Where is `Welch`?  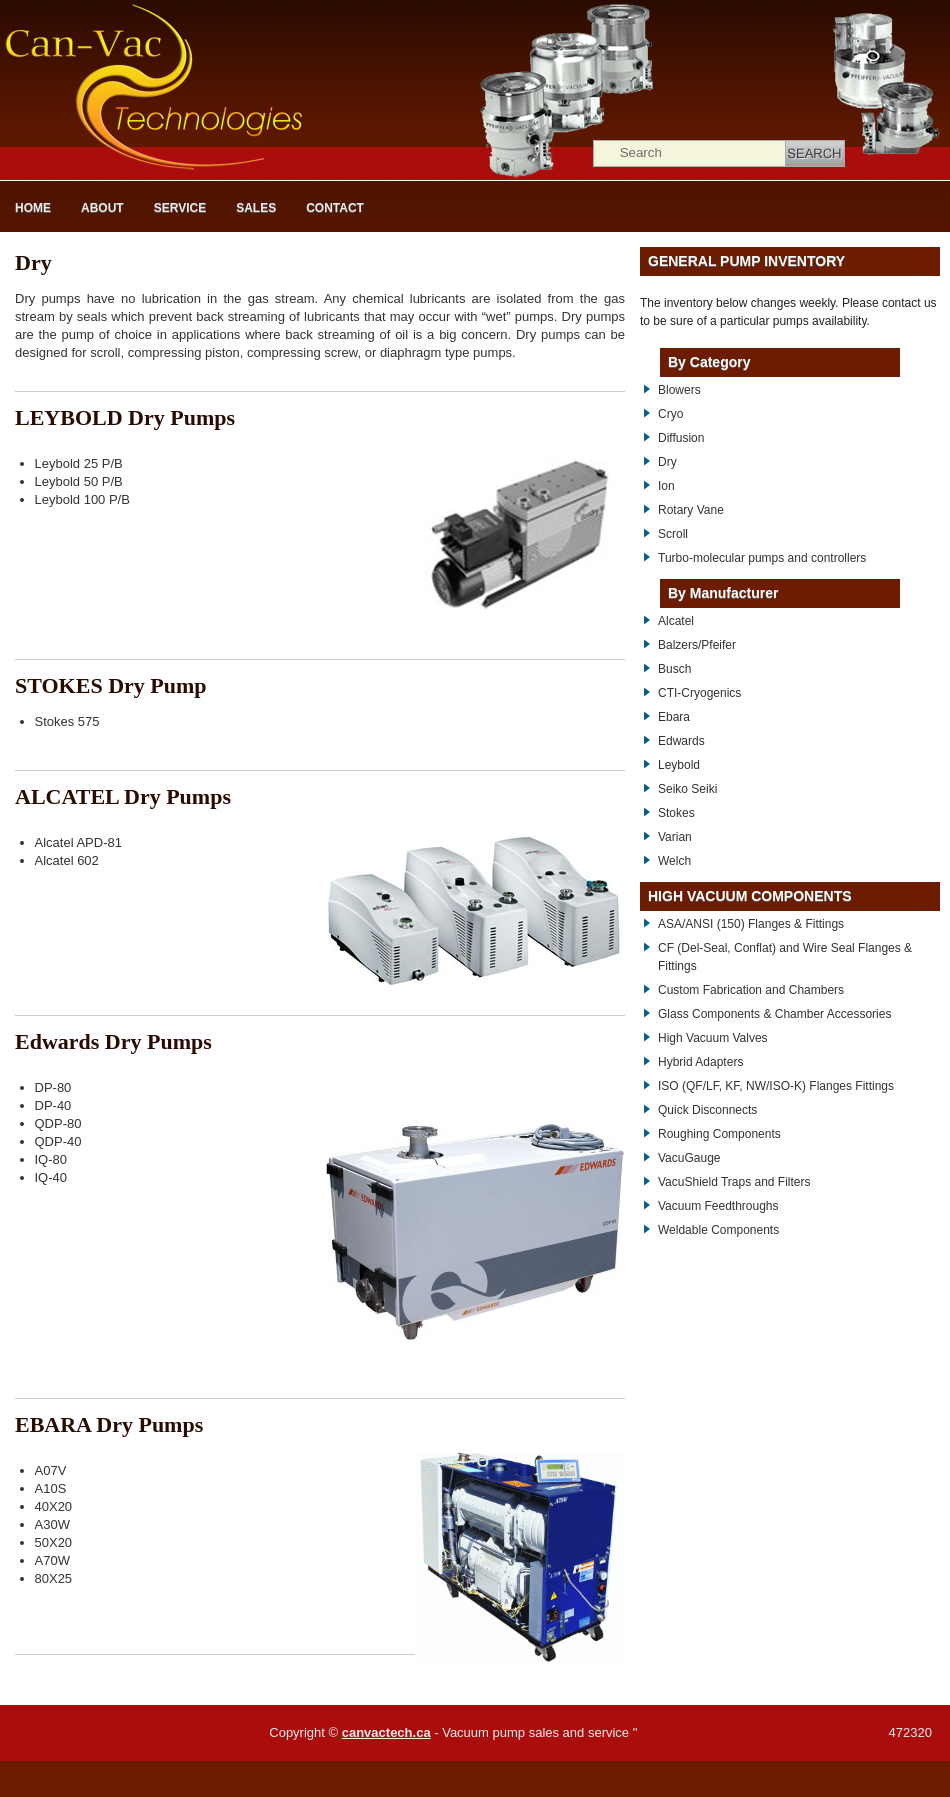 Welch is located at coordinates (674, 861).